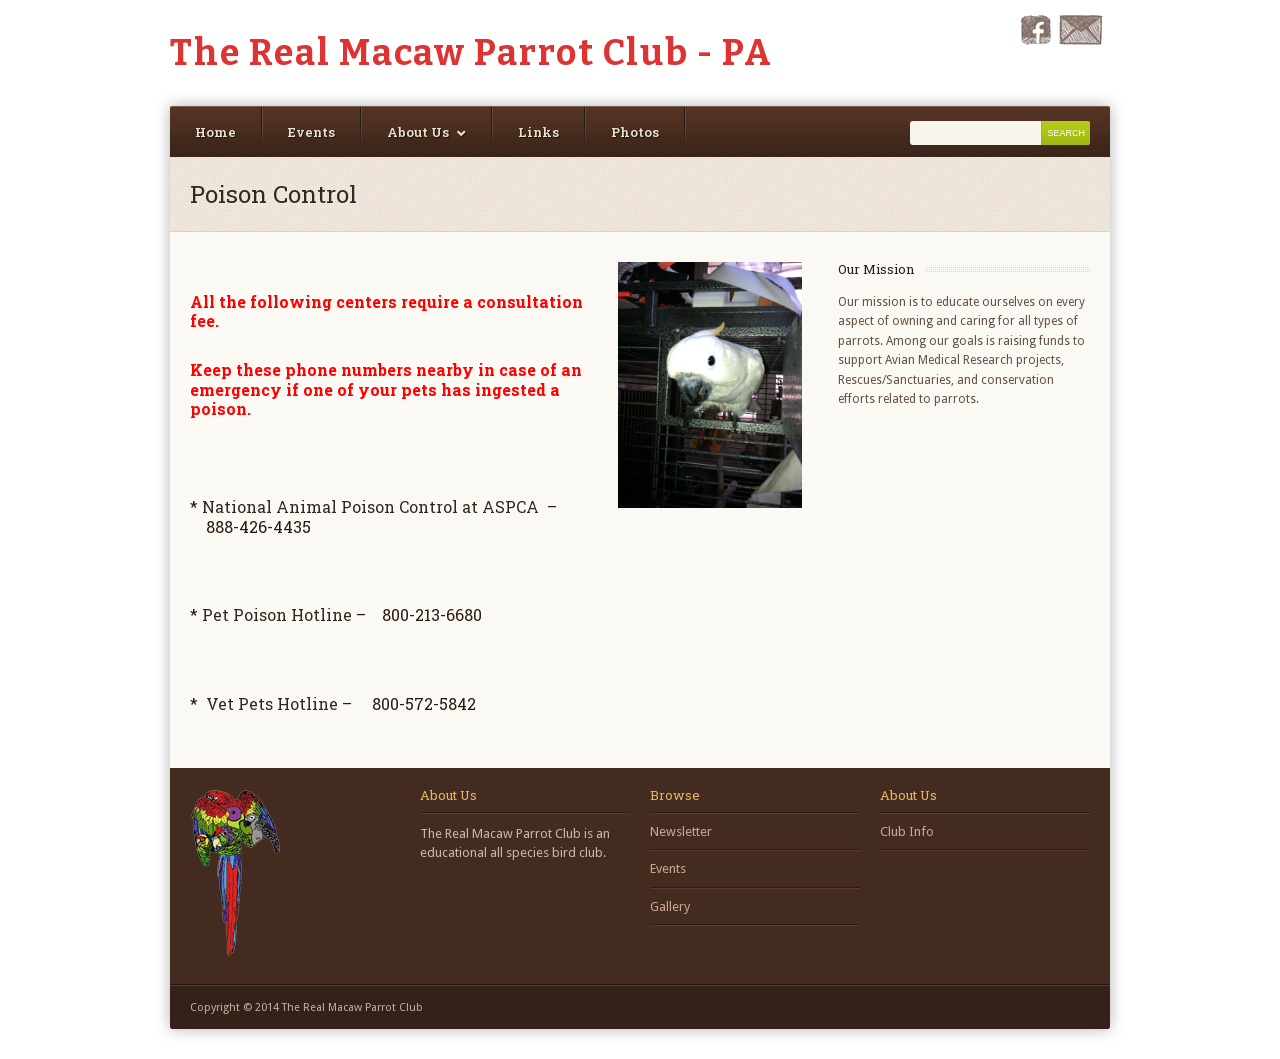  What do you see at coordinates (681, 831) in the screenshot?
I see `Newsletter` at bounding box center [681, 831].